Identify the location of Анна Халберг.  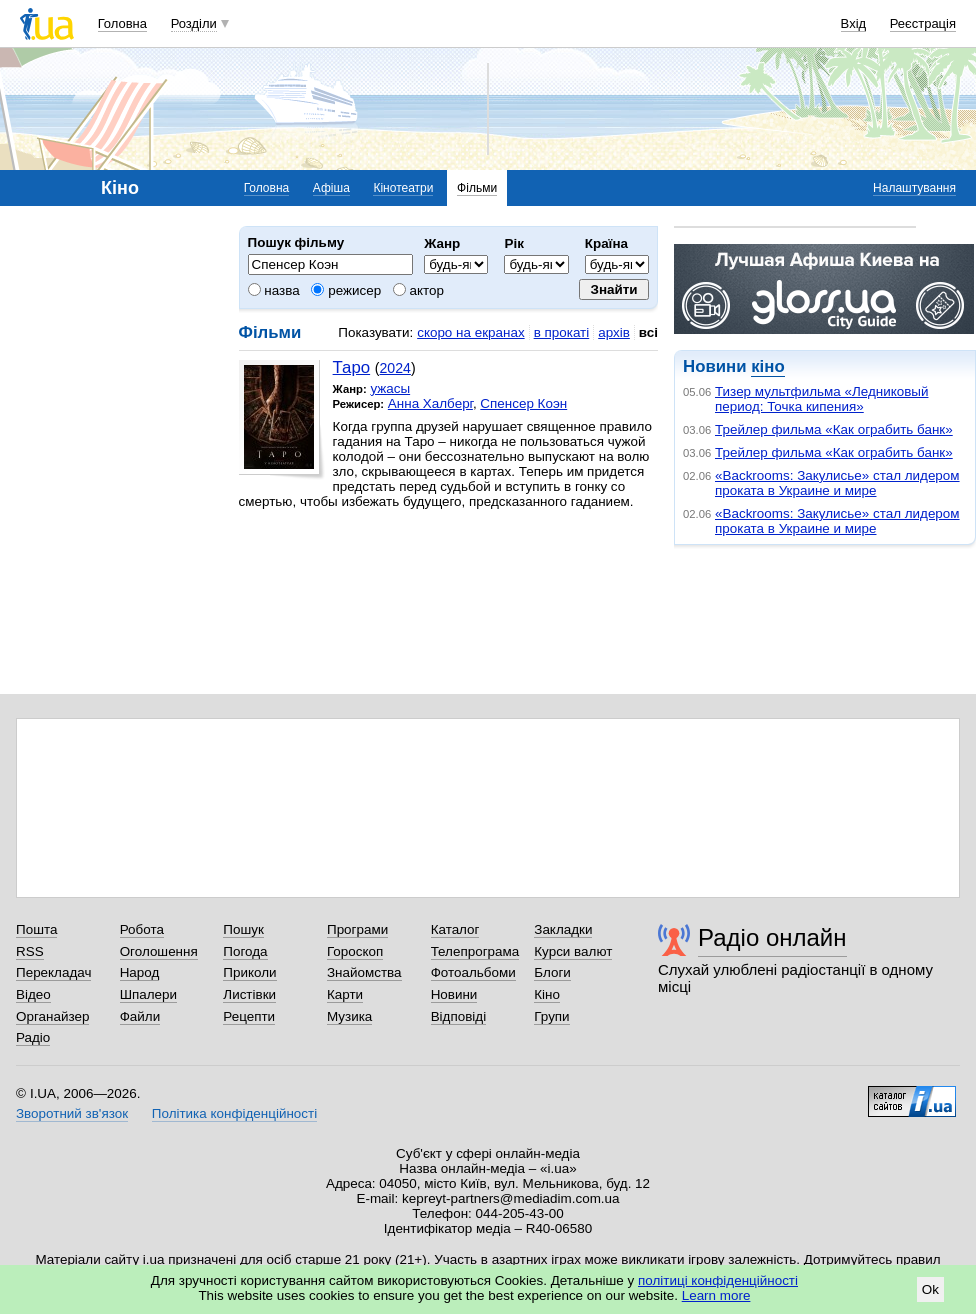
(430, 403).